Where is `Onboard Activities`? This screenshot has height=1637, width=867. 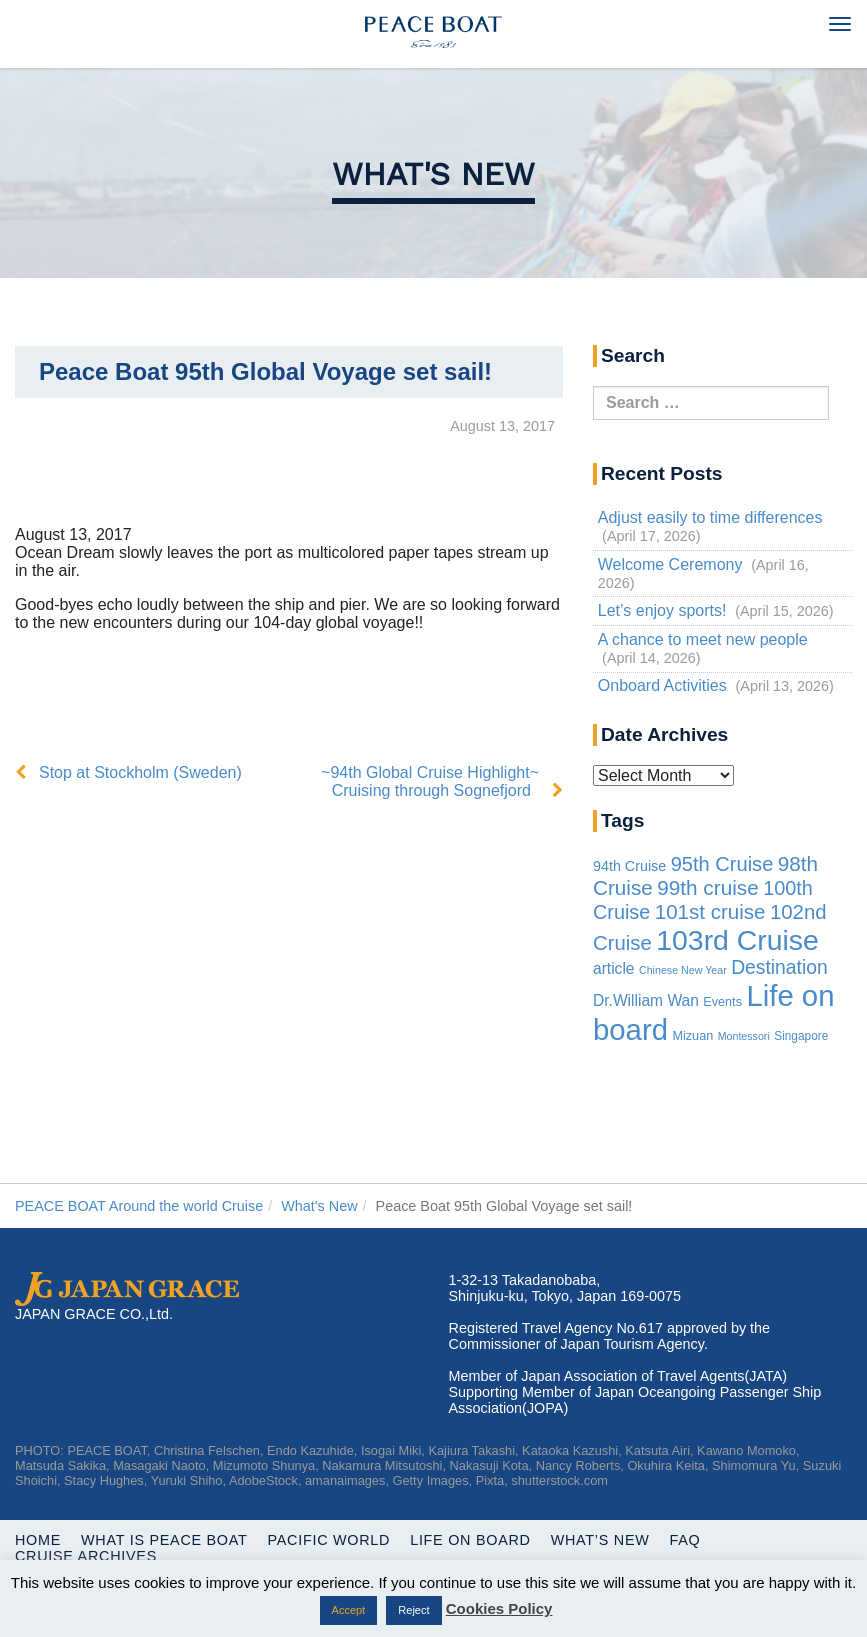 Onboard Activities is located at coordinates (662, 685).